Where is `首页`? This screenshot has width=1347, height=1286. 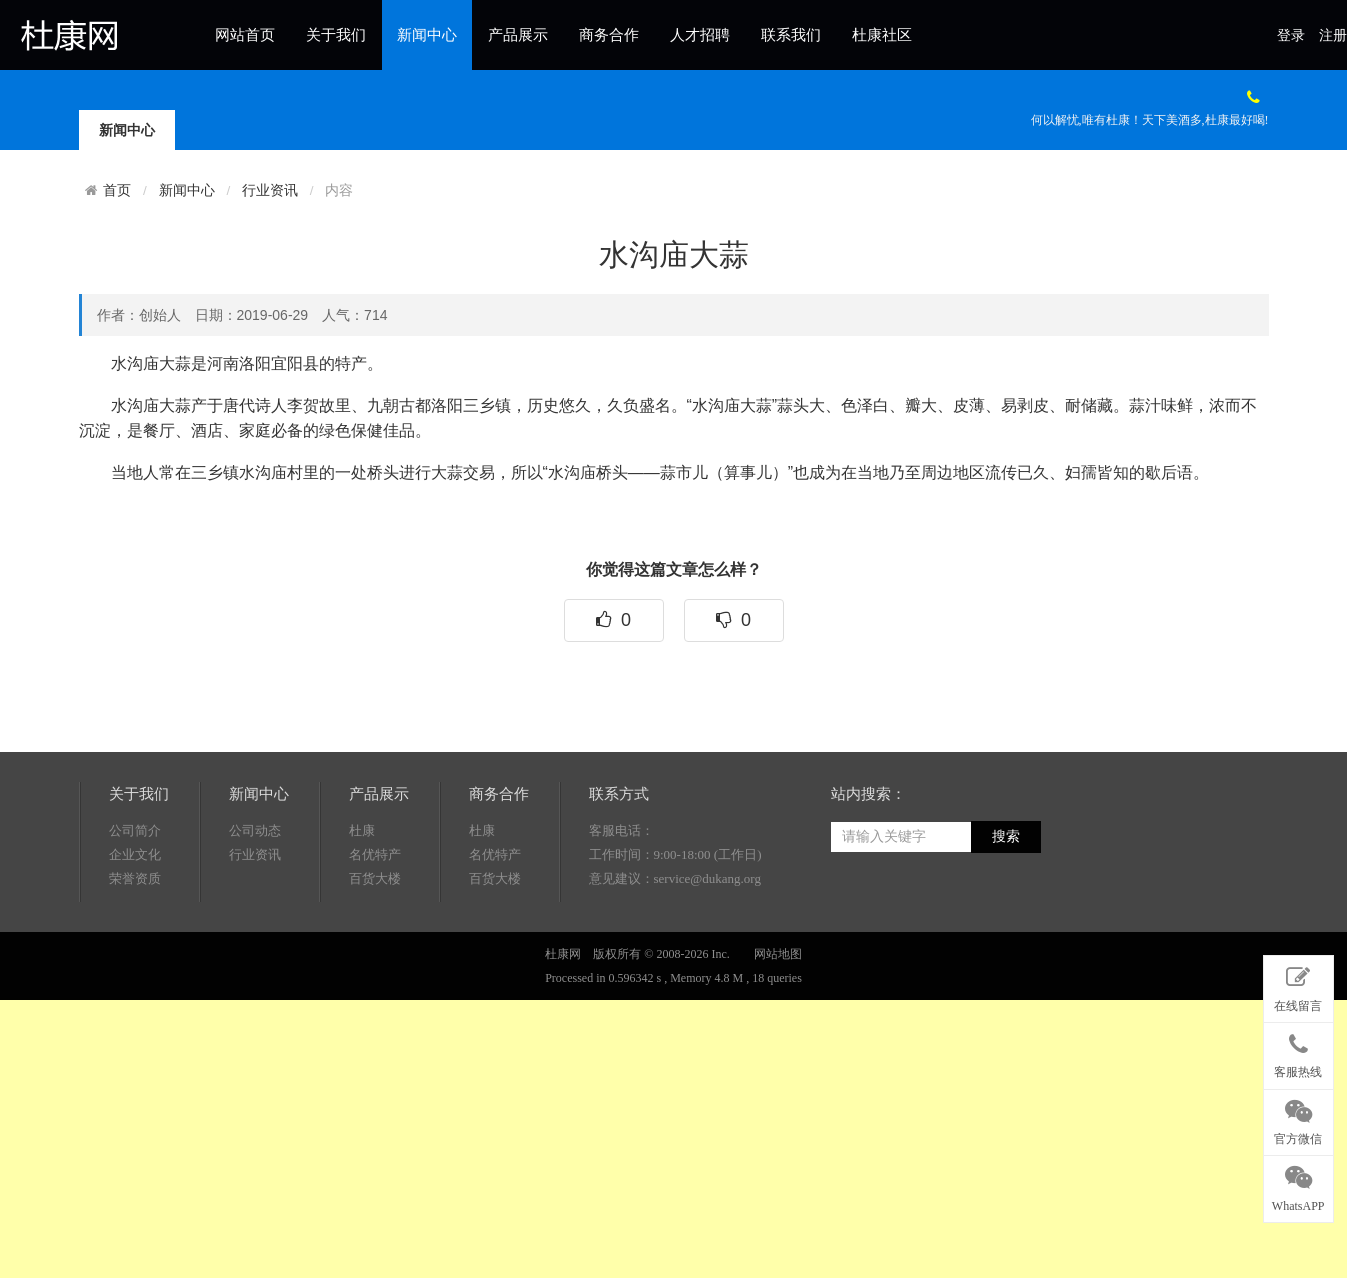
首页 is located at coordinates (117, 190).